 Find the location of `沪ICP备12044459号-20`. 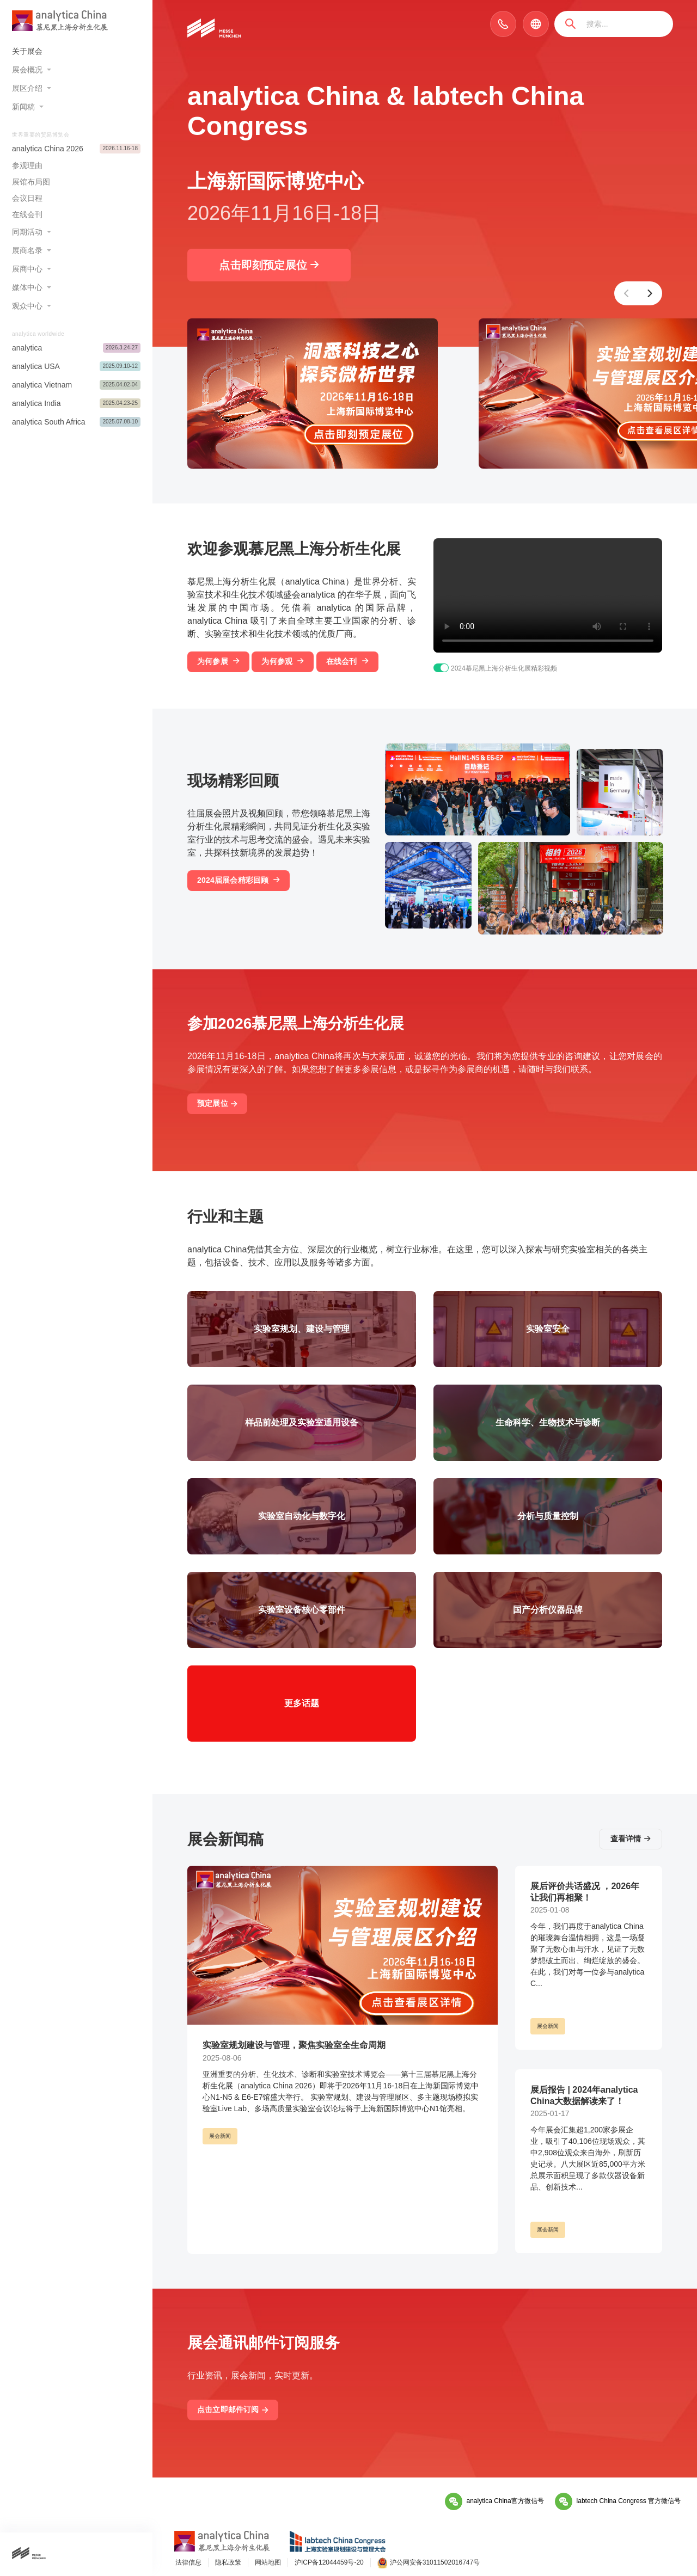

沪ICP备12044459号-20 is located at coordinates (329, 2562).